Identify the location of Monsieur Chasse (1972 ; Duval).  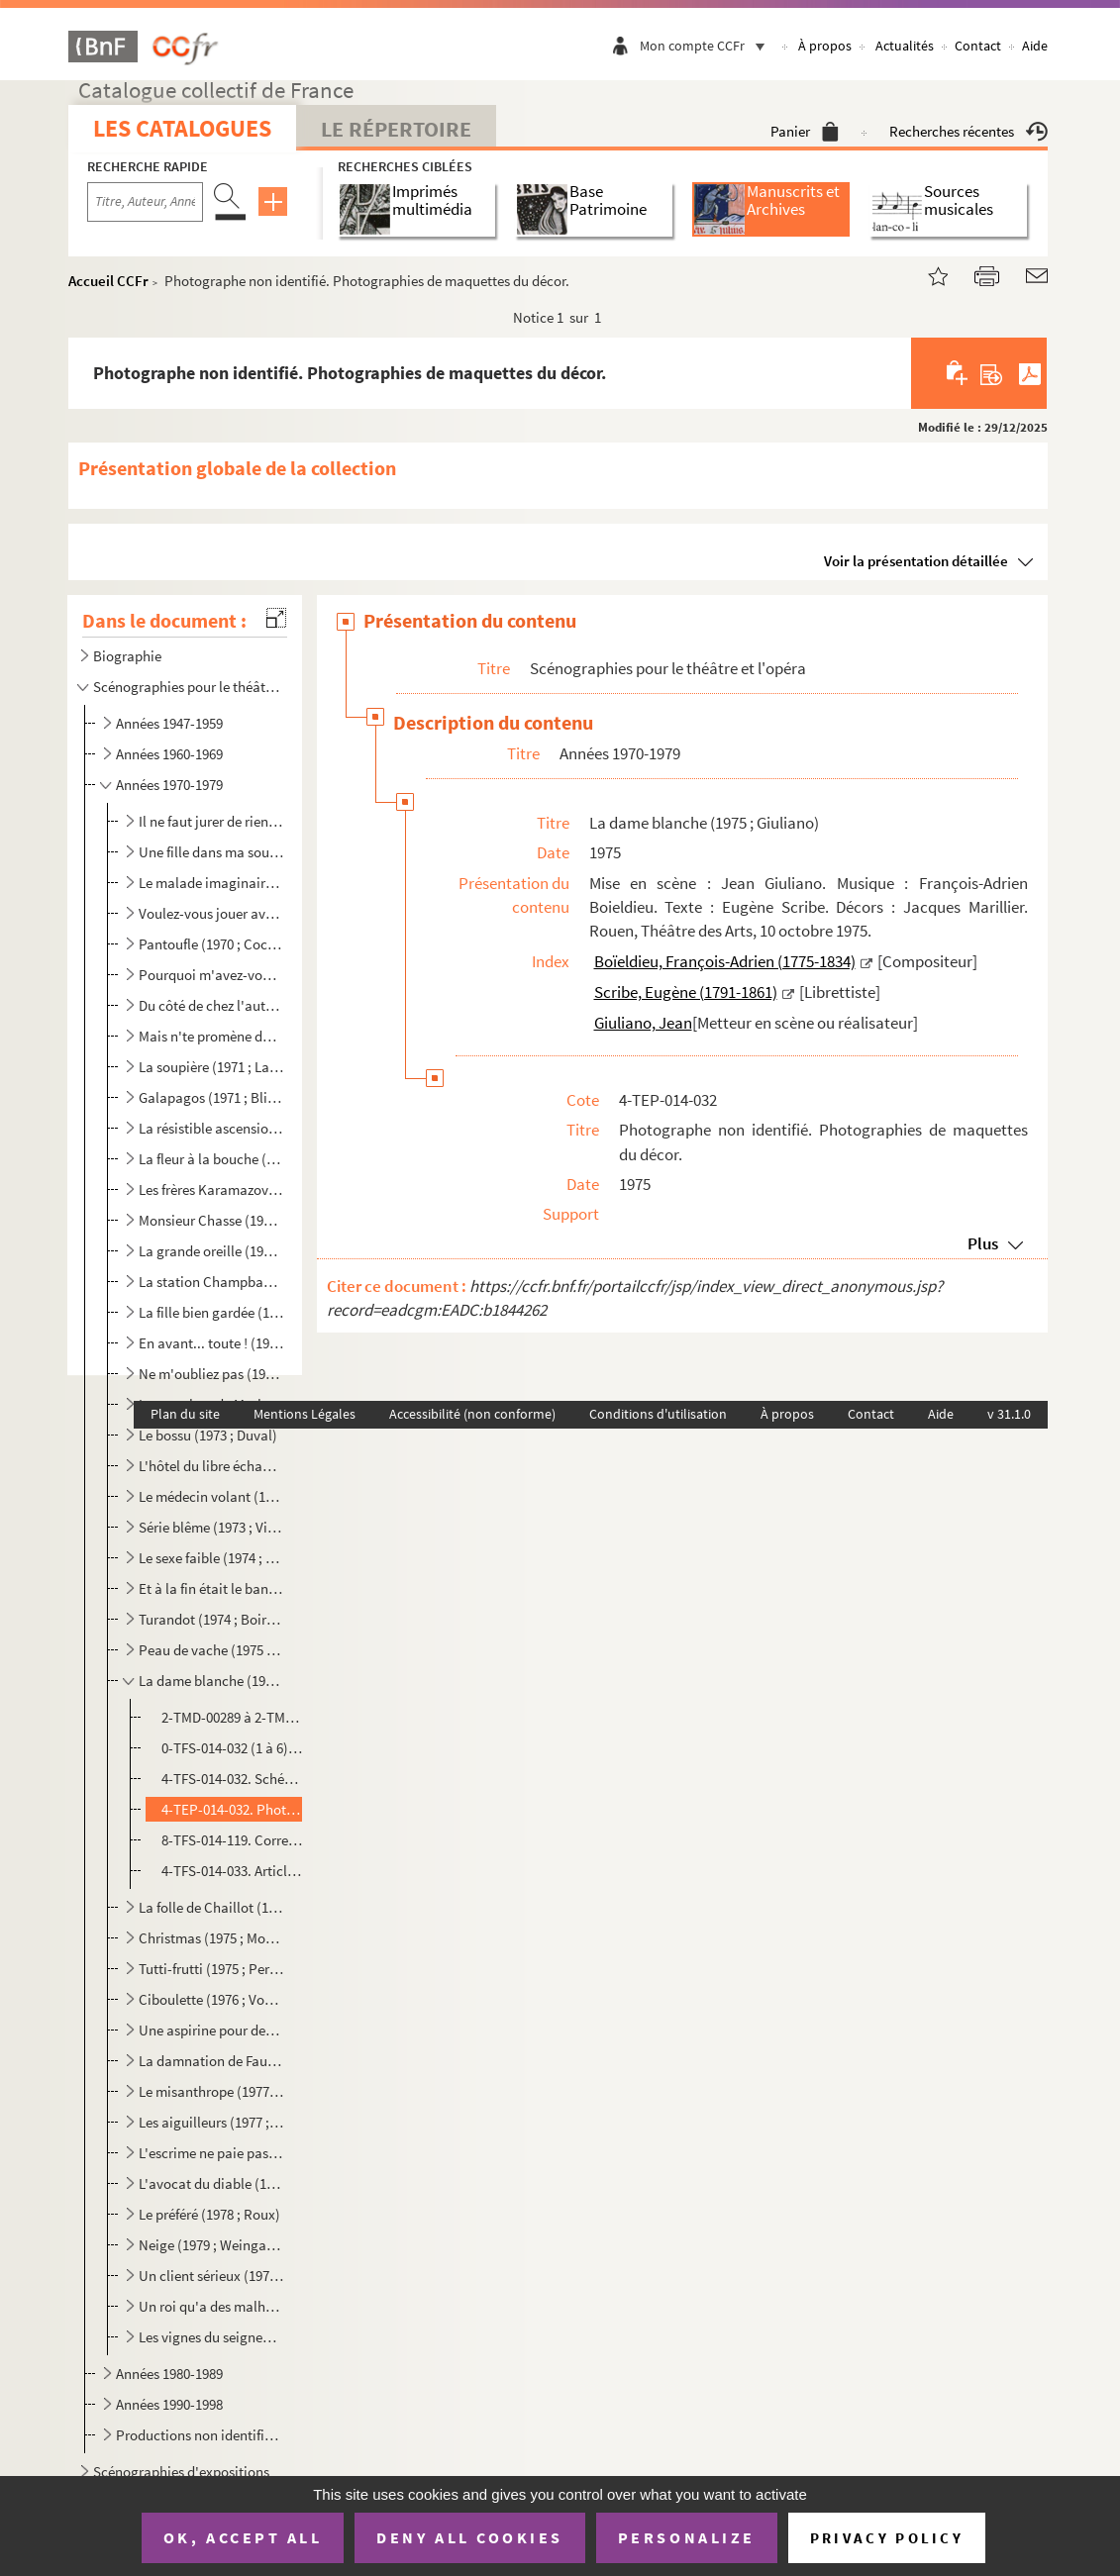
(211, 1220).